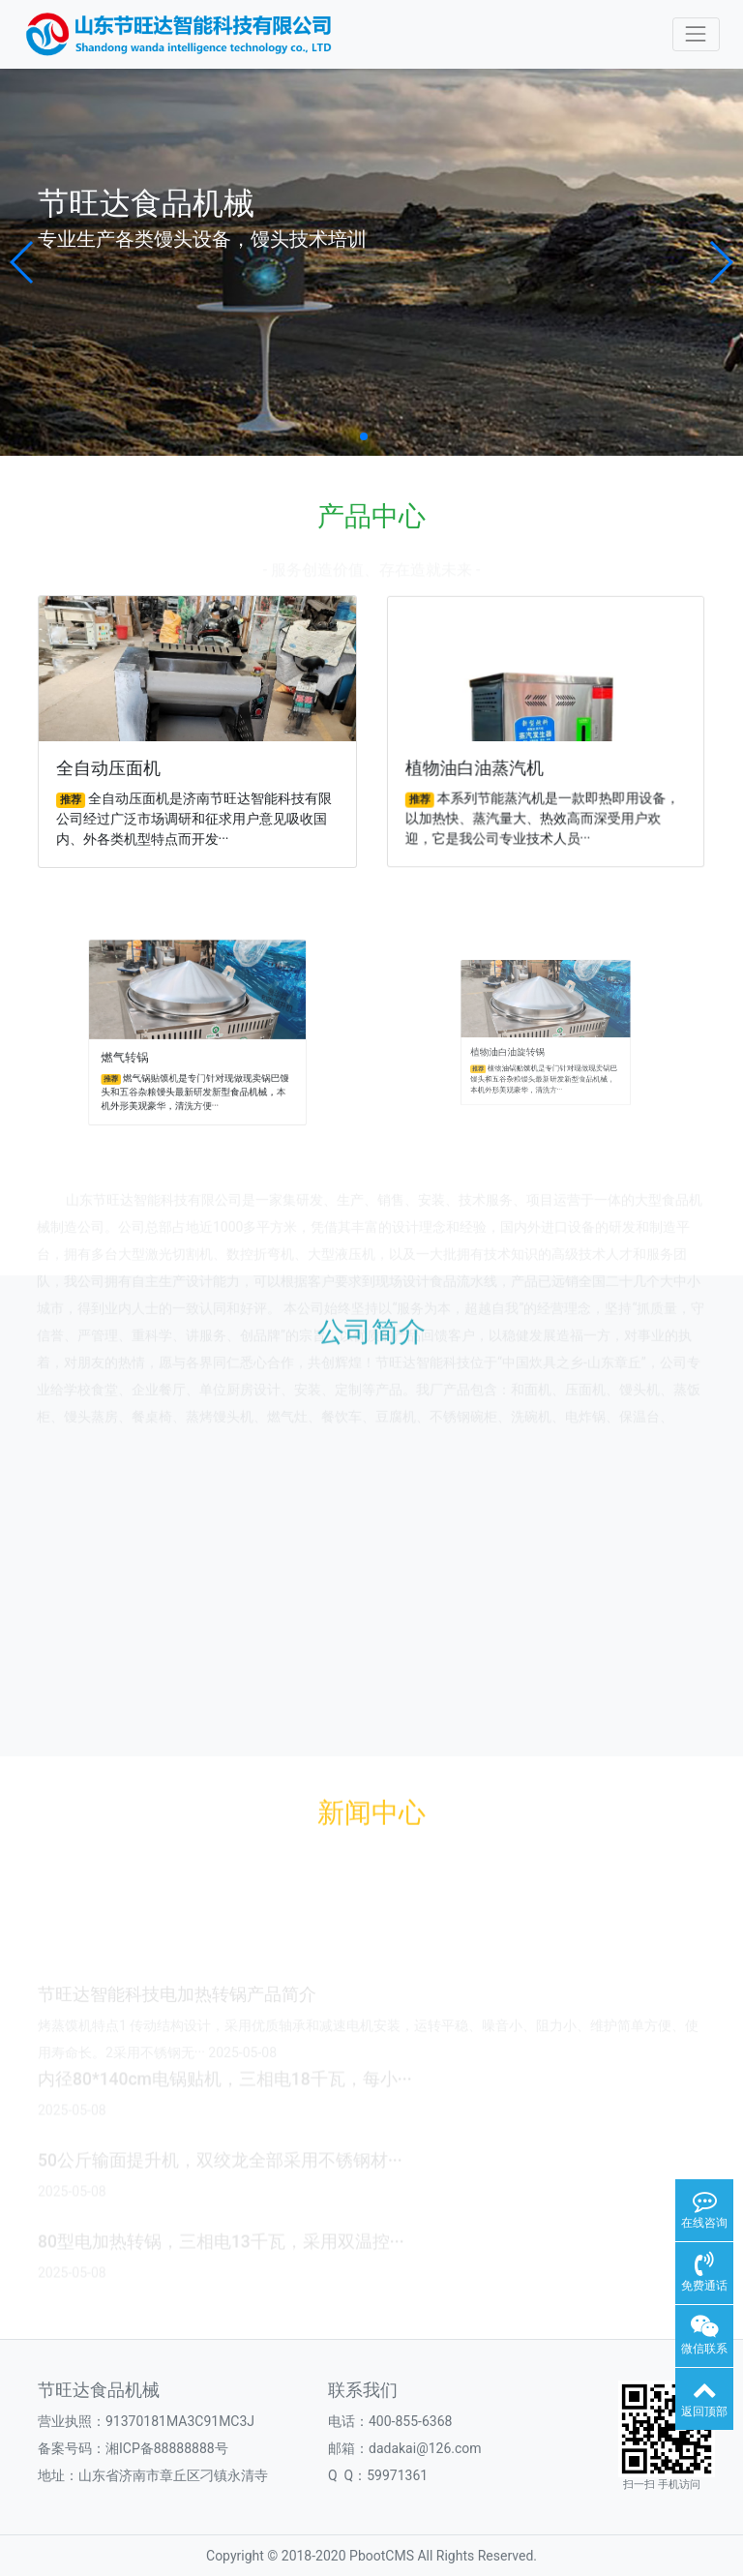  Describe the element at coordinates (483, 763) in the screenshot. I see `植物油白油蒸汽机` at that location.